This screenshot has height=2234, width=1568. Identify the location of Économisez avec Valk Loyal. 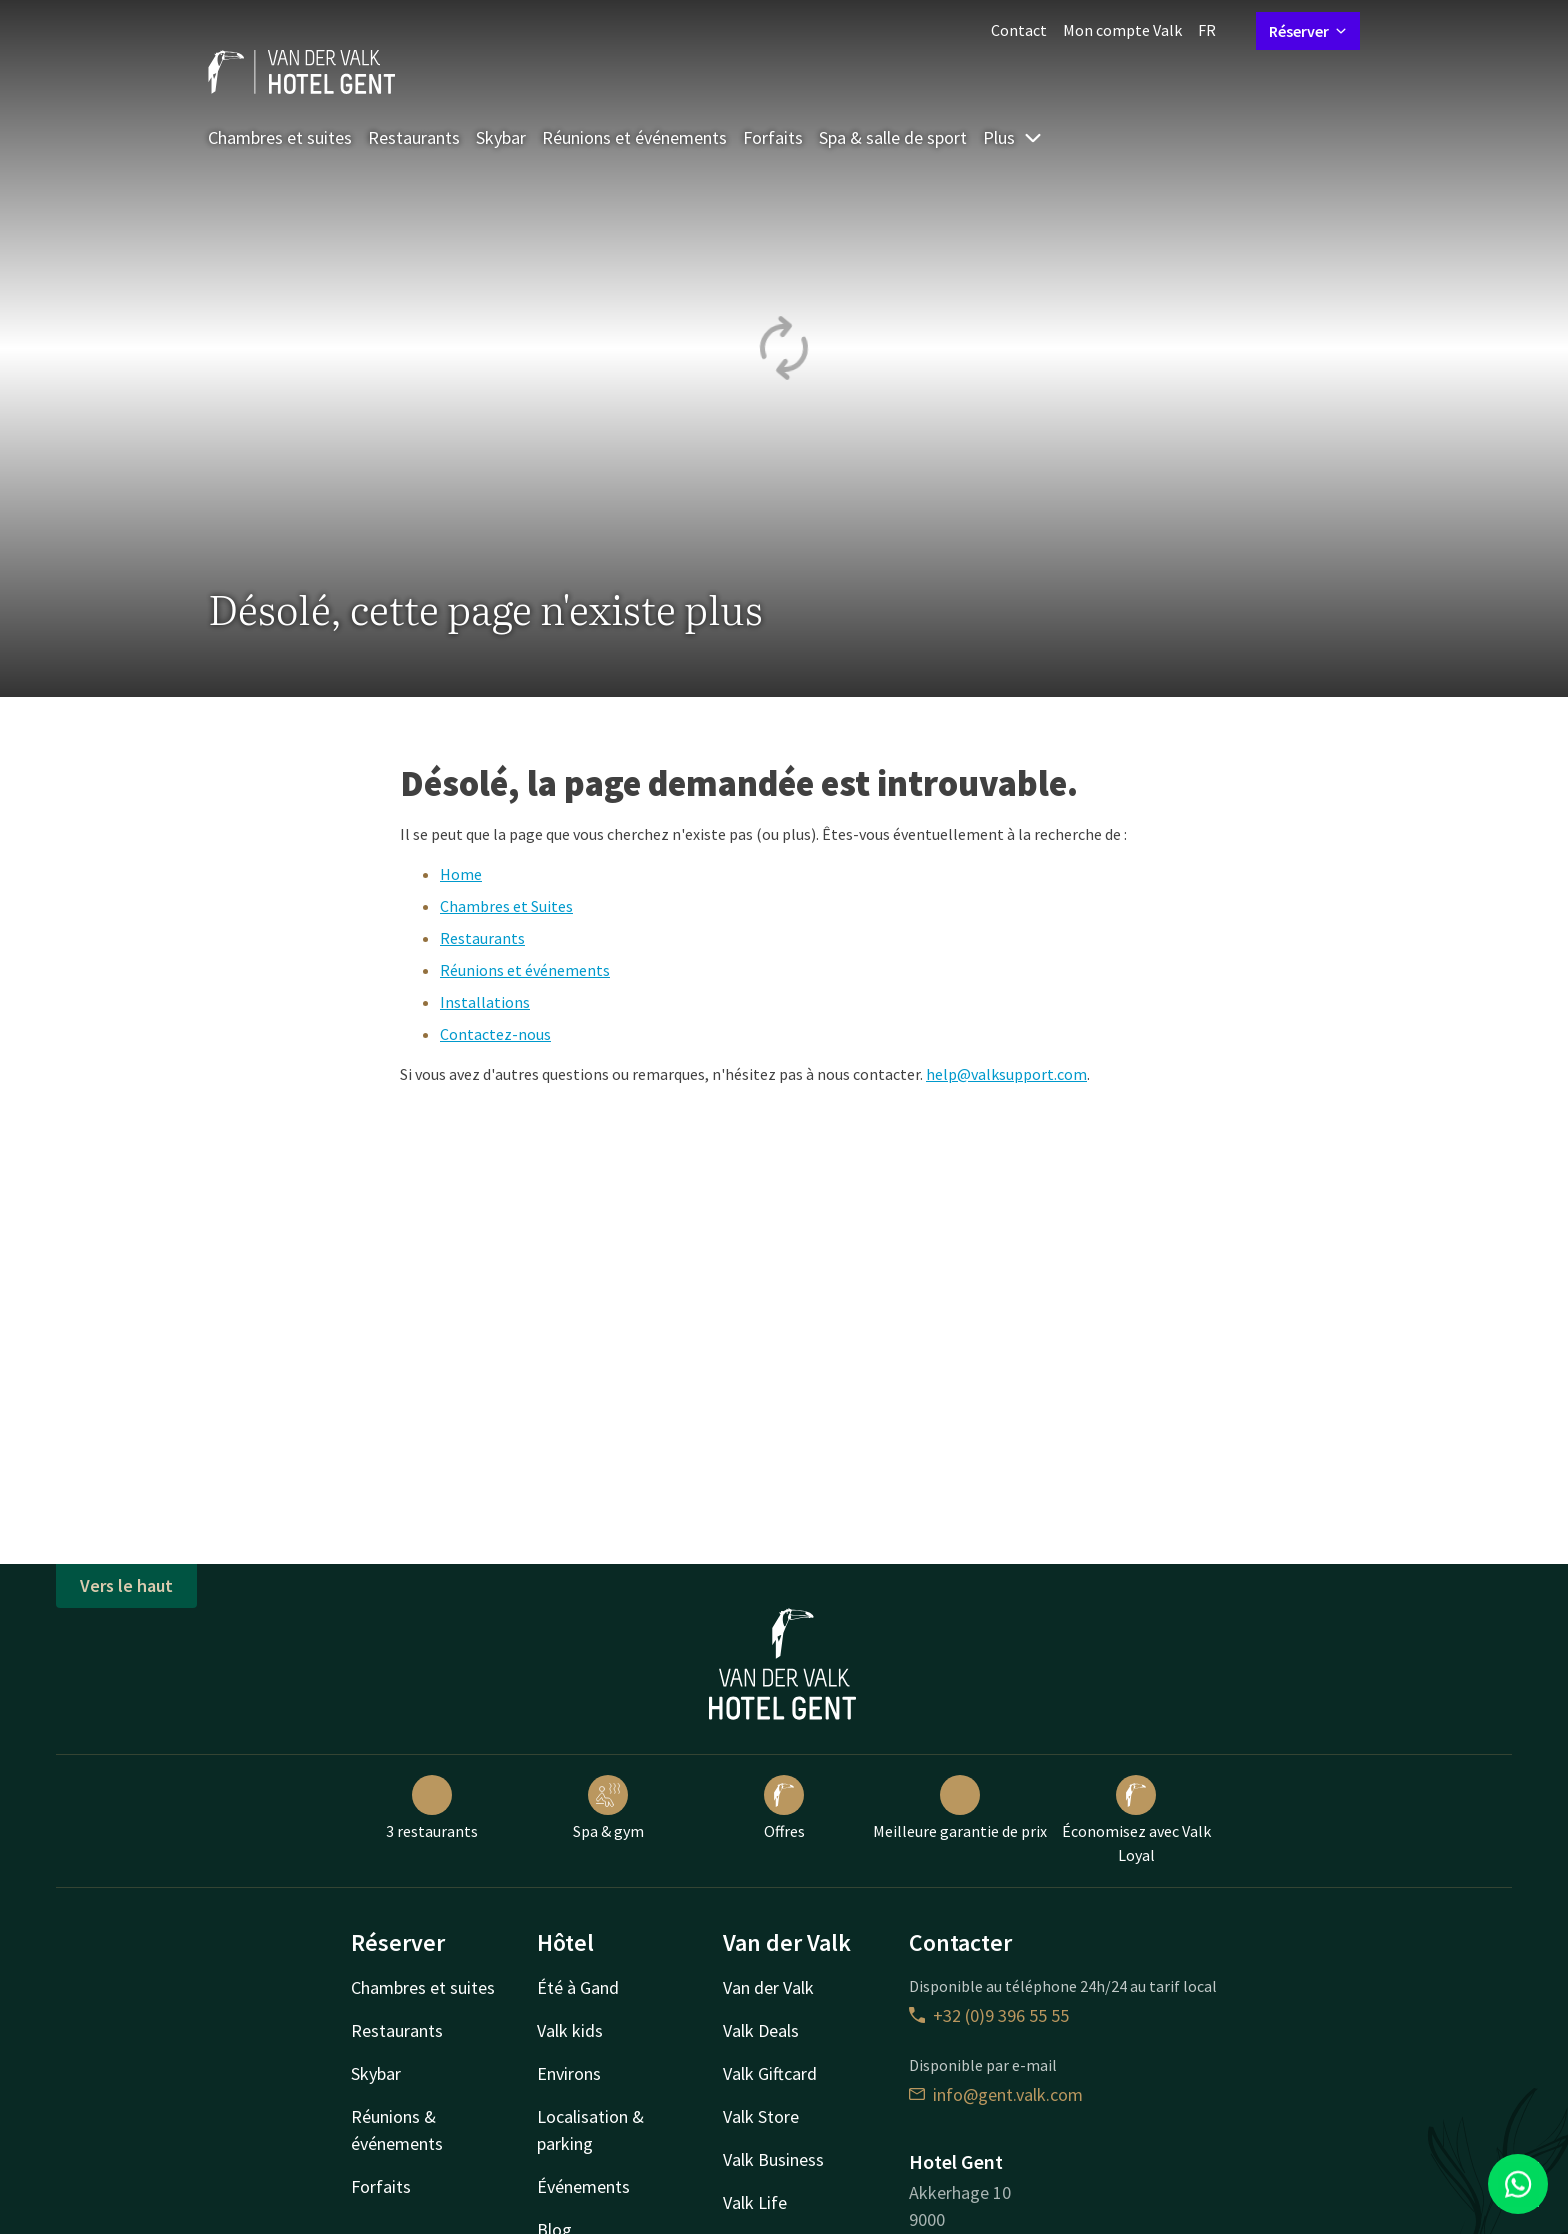
(1136, 1820).